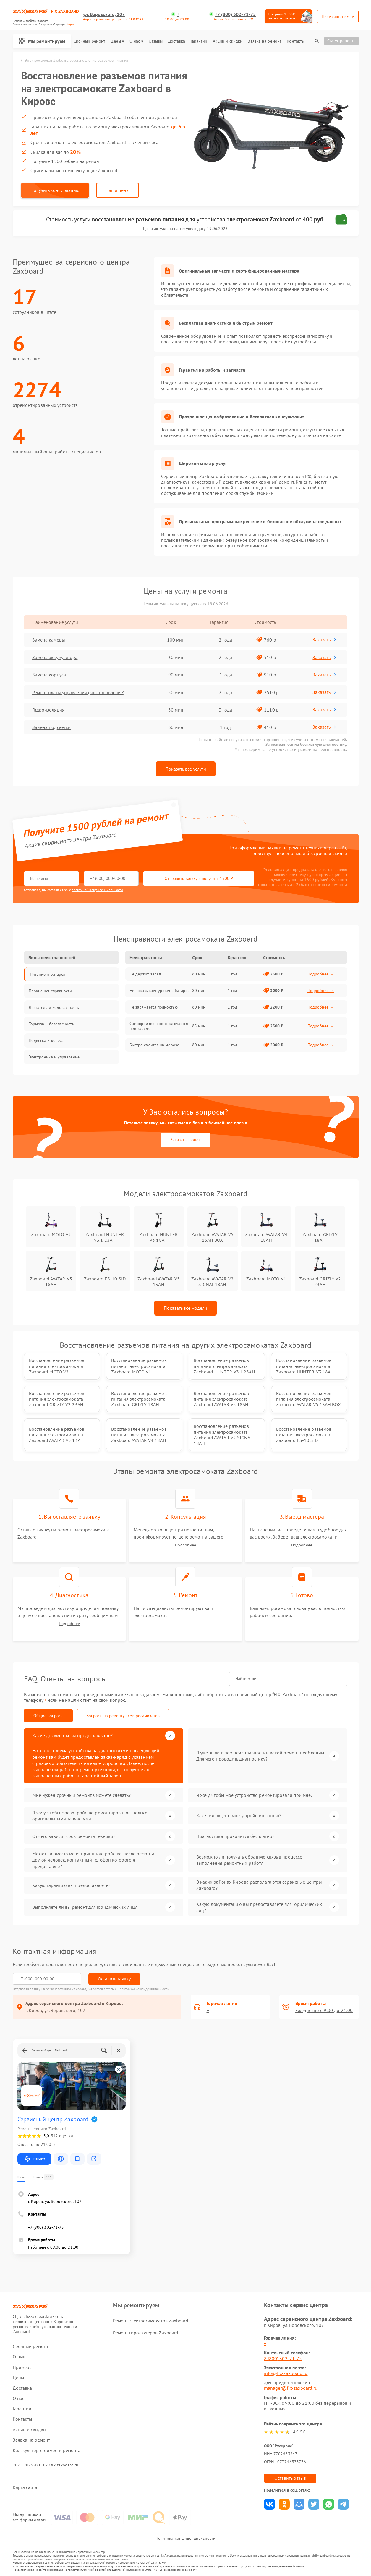 Image resolution: width=371 pixels, height=2576 pixels. What do you see at coordinates (55, 657) in the screenshot?
I see `Замена аккумулятора` at bounding box center [55, 657].